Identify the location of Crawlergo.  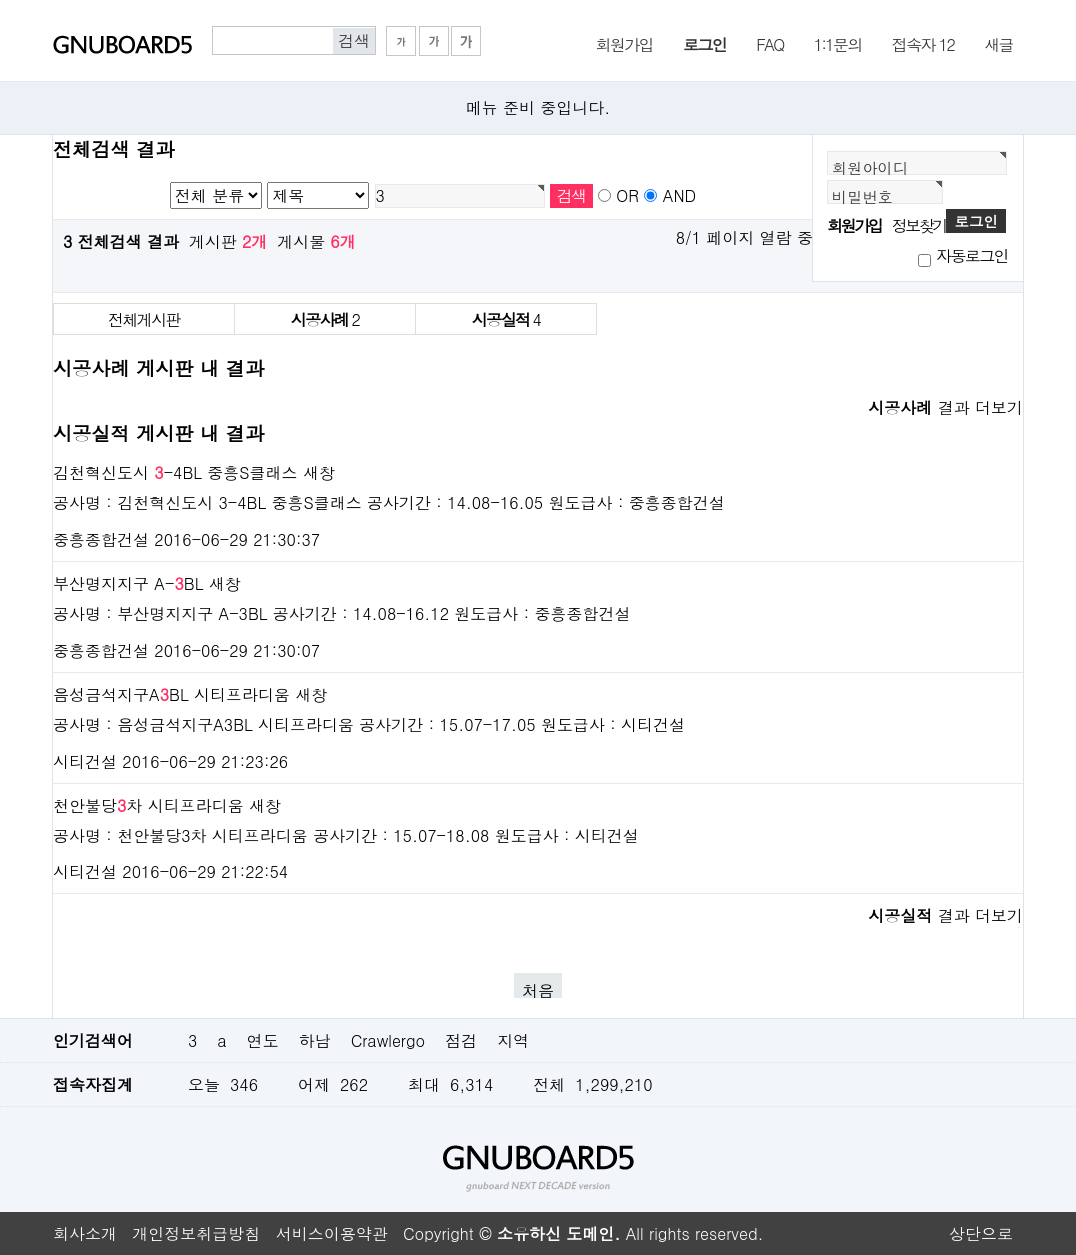
(388, 1040).